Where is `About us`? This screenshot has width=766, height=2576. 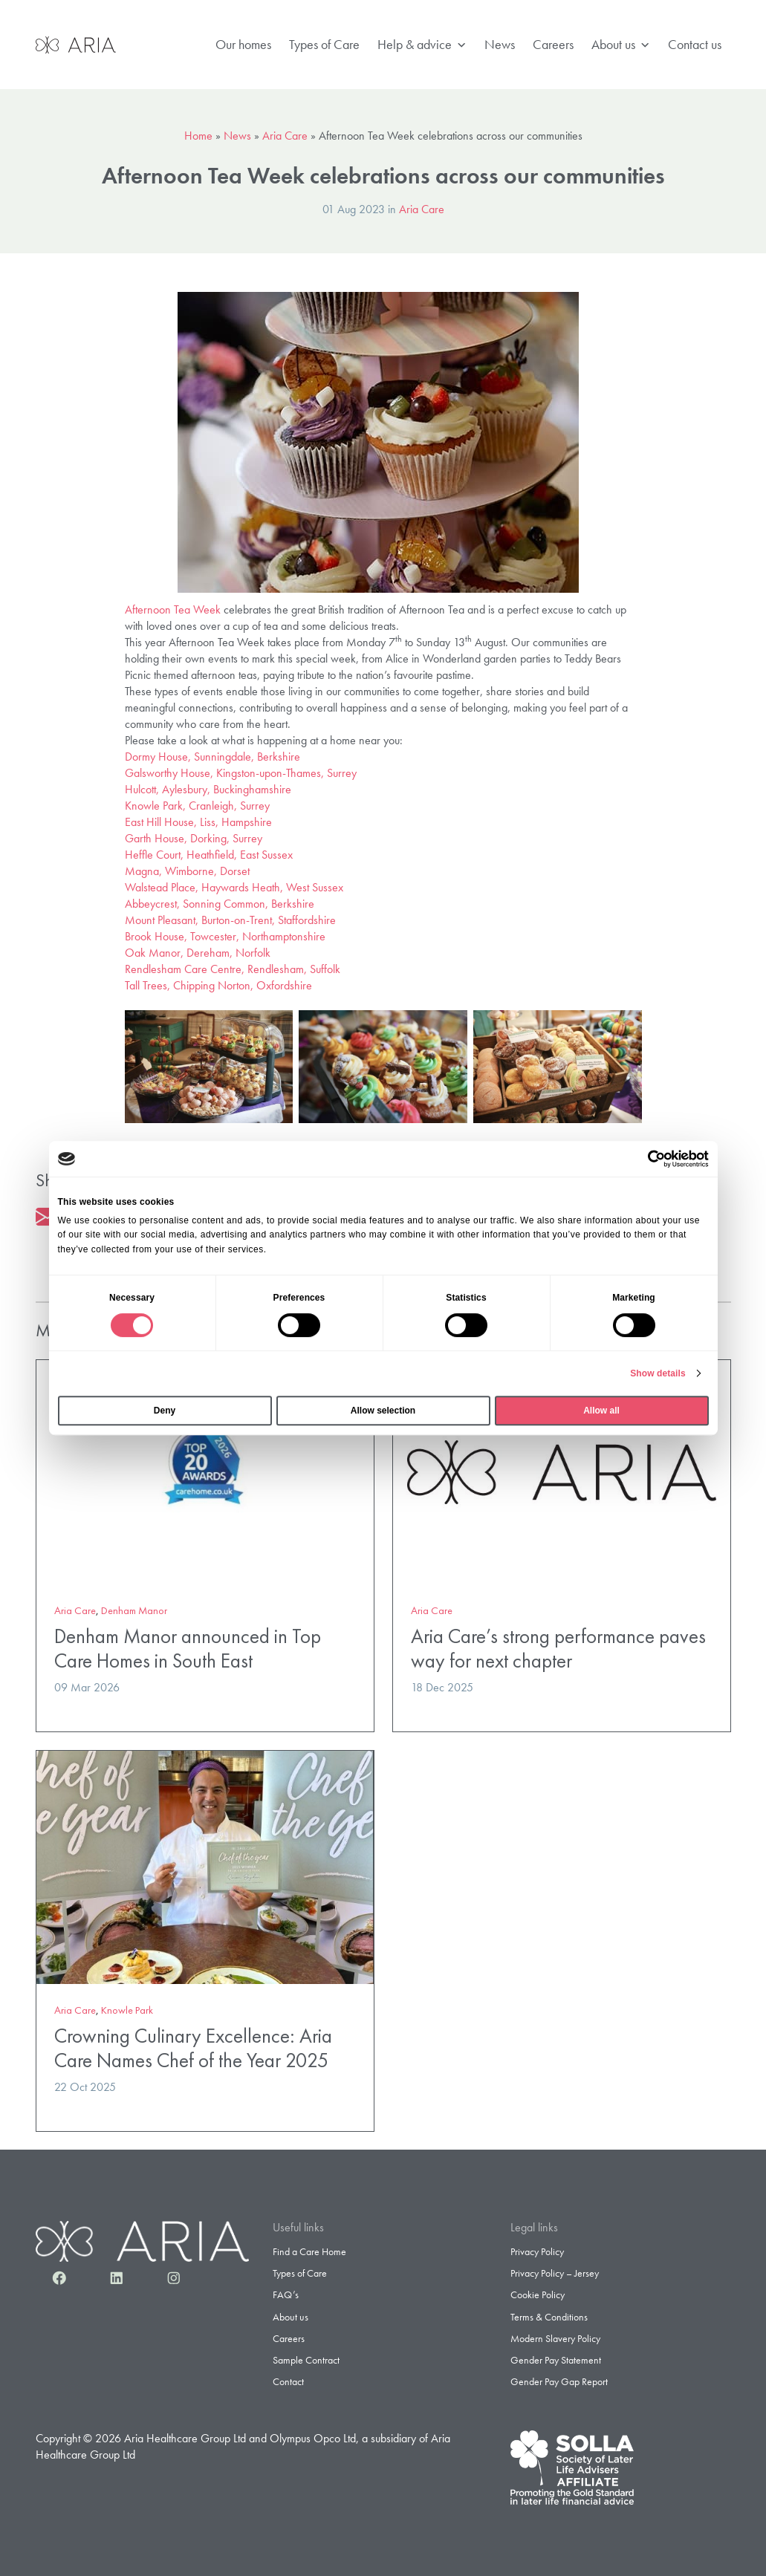 About us is located at coordinates (620, 44).